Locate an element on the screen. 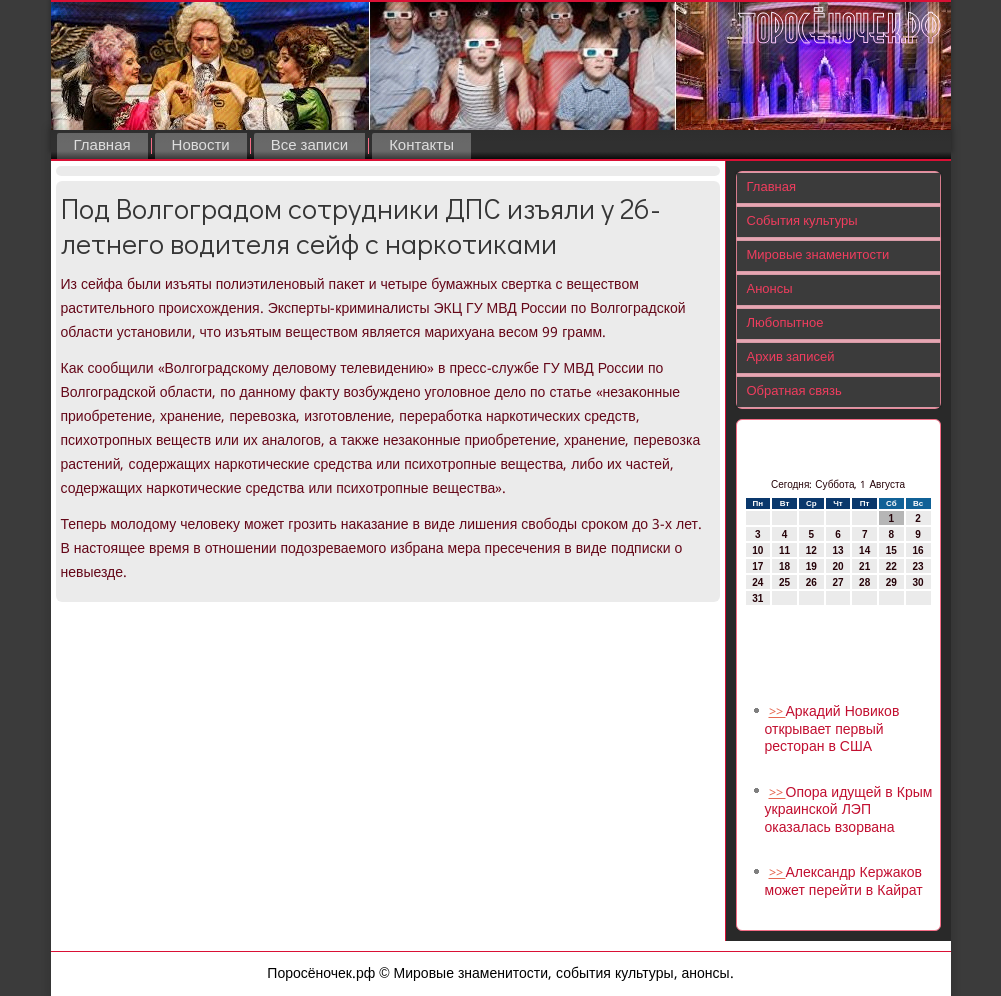  10 is located at coordinates (757, 550).